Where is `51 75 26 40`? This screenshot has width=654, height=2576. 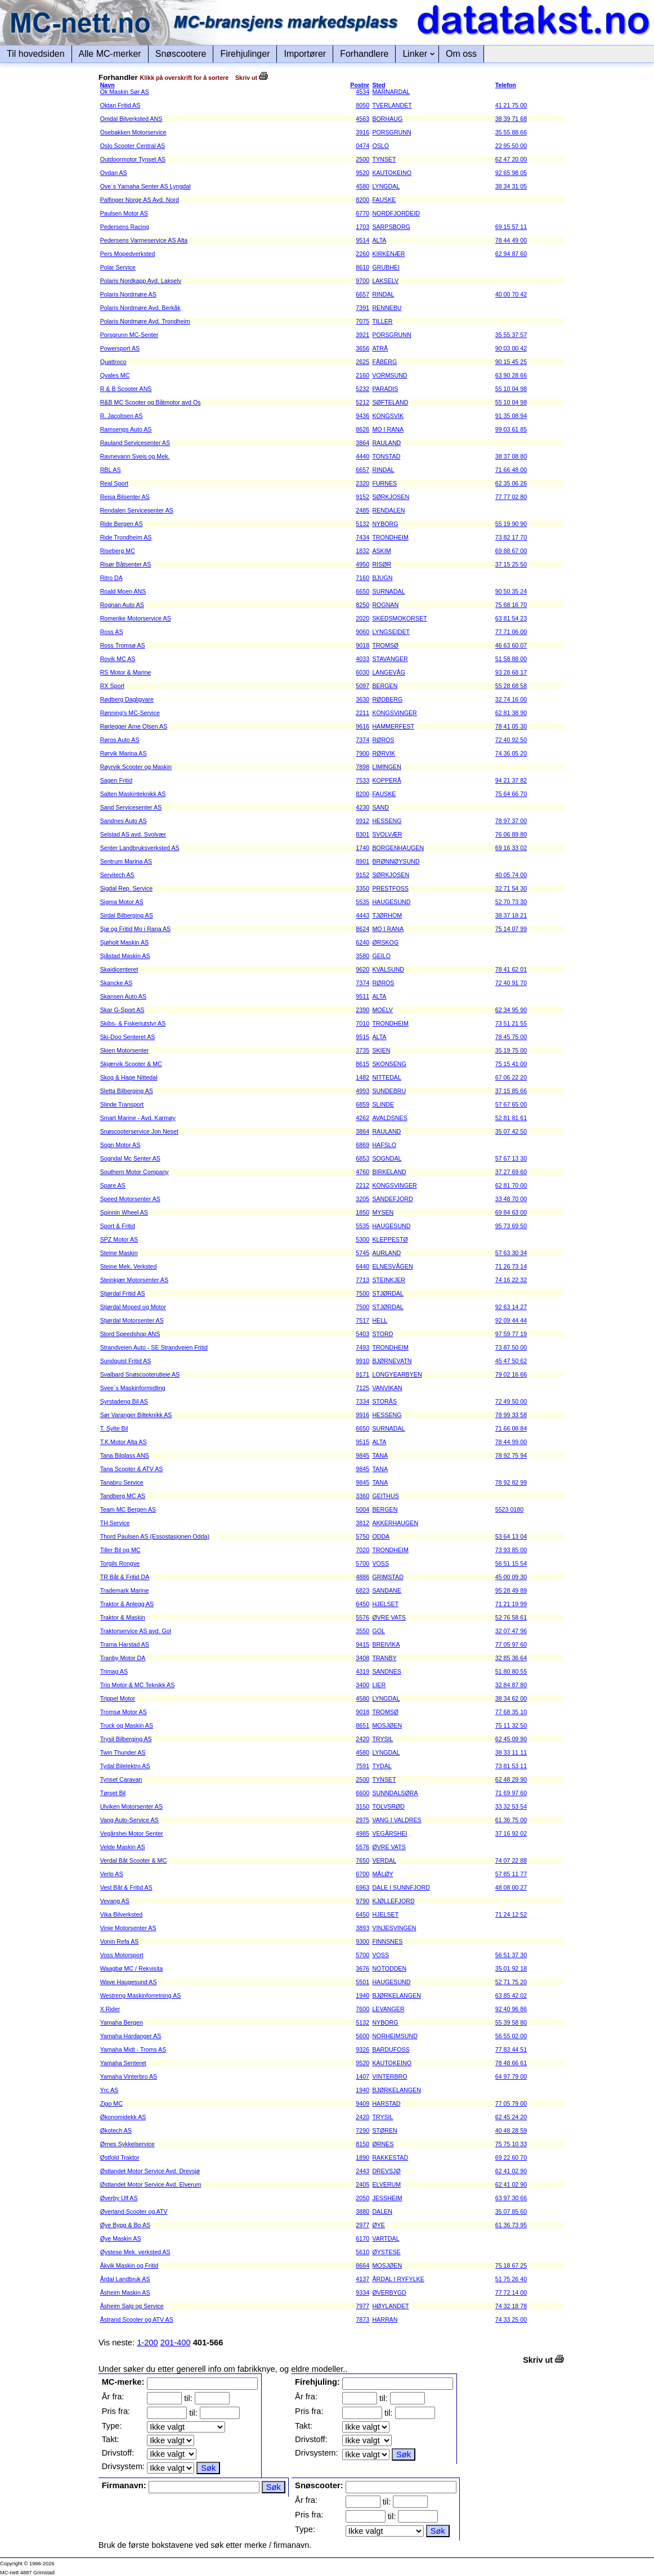
51 75 26 40 is located at coordinates (511, 2279).